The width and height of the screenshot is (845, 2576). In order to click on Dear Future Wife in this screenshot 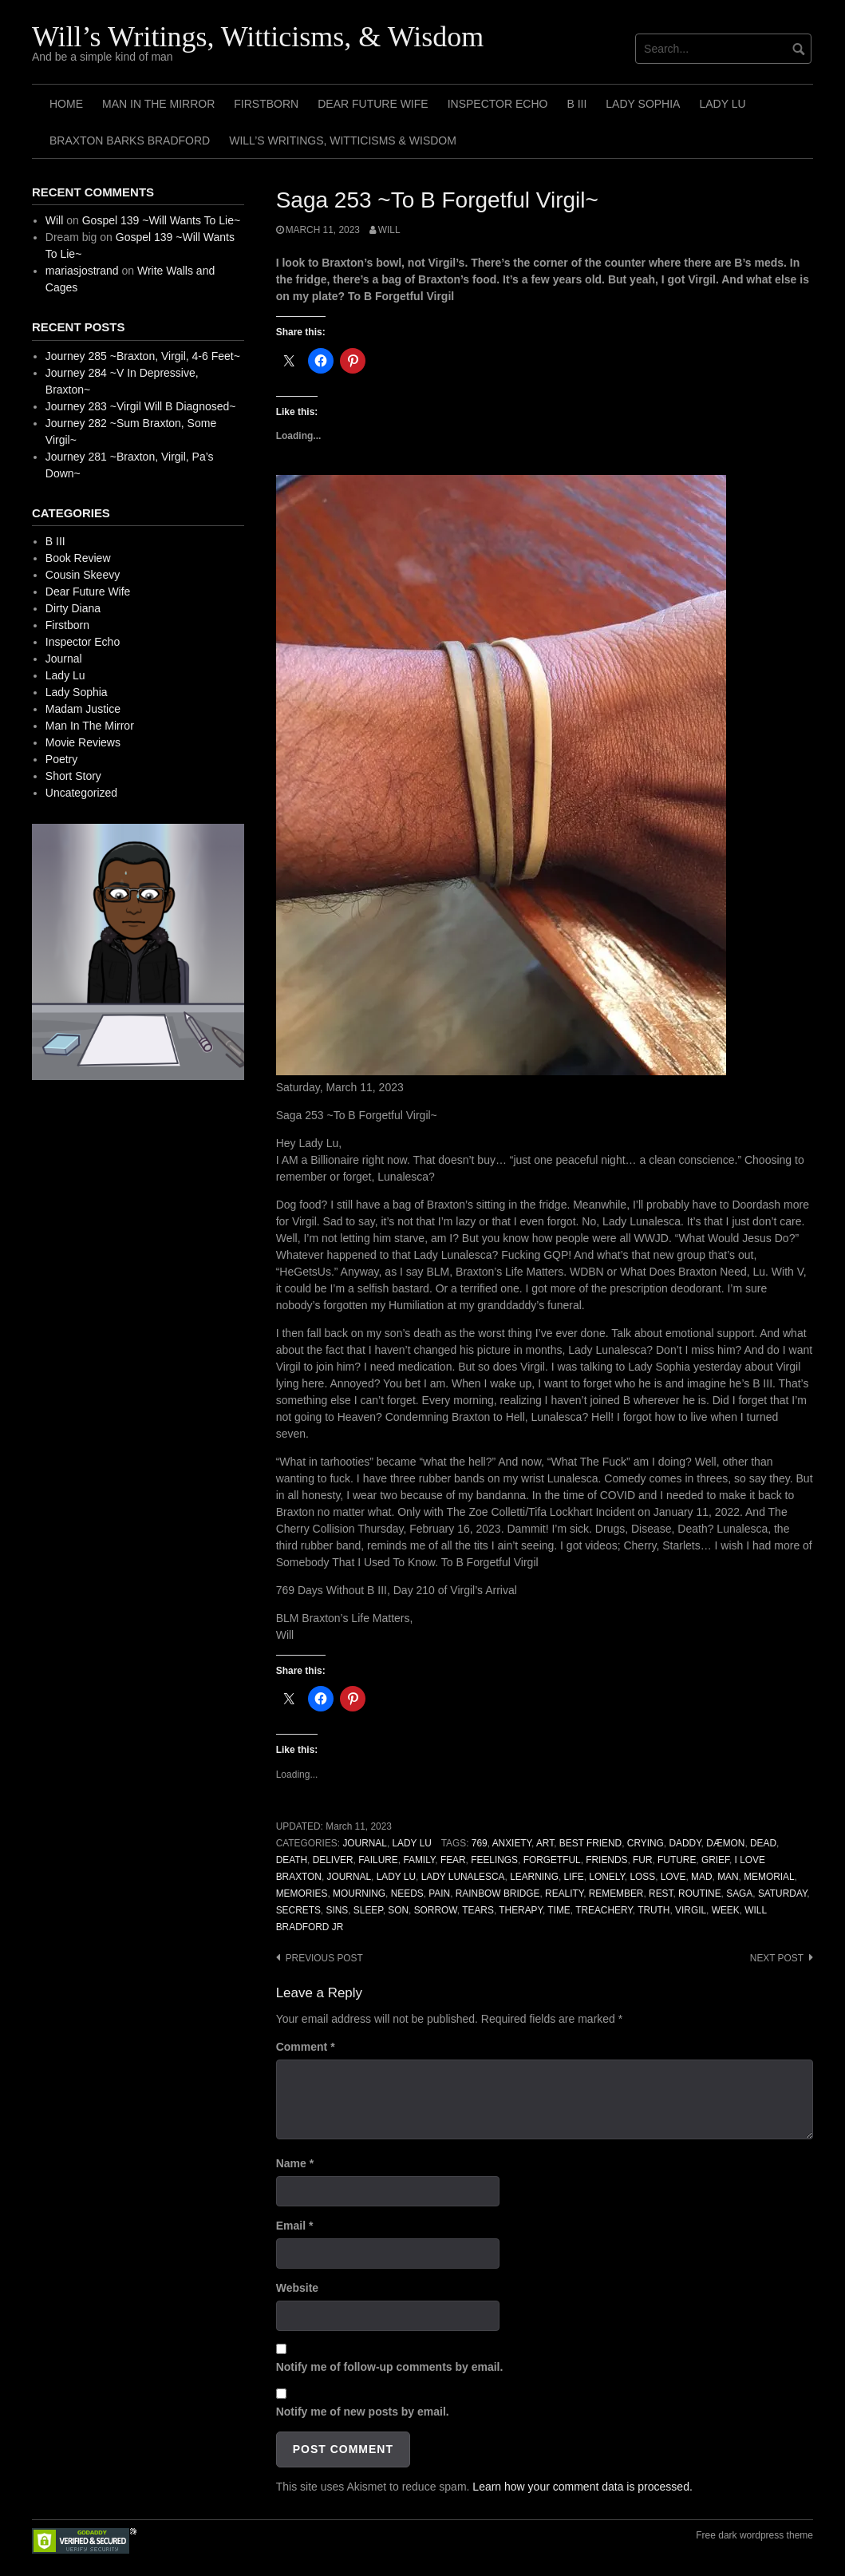, I will do `click(373, 103)`.